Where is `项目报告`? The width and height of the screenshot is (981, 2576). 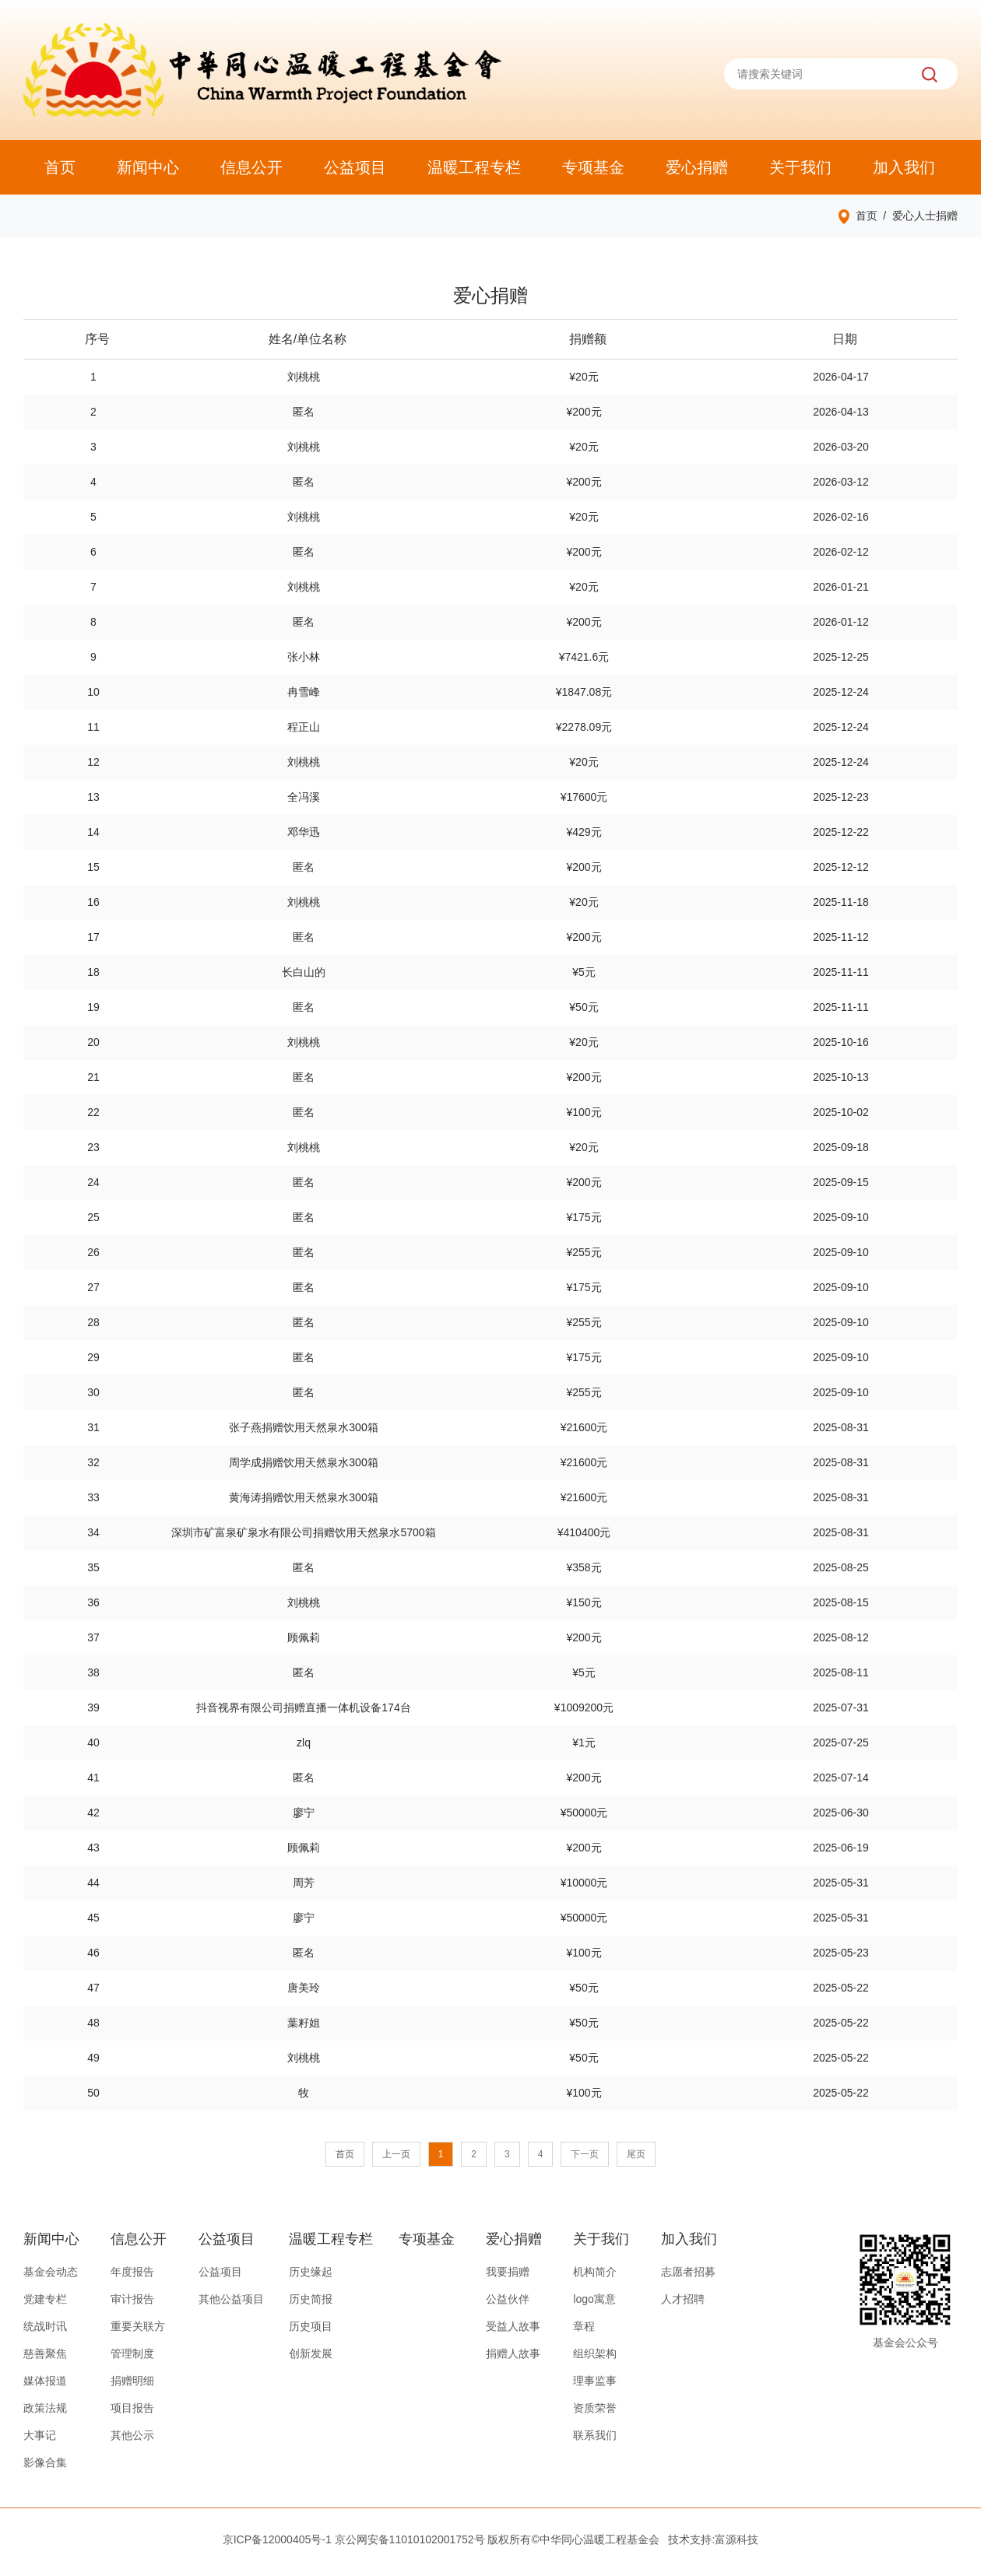
项目报告 is located at coordinates (132, 2408).